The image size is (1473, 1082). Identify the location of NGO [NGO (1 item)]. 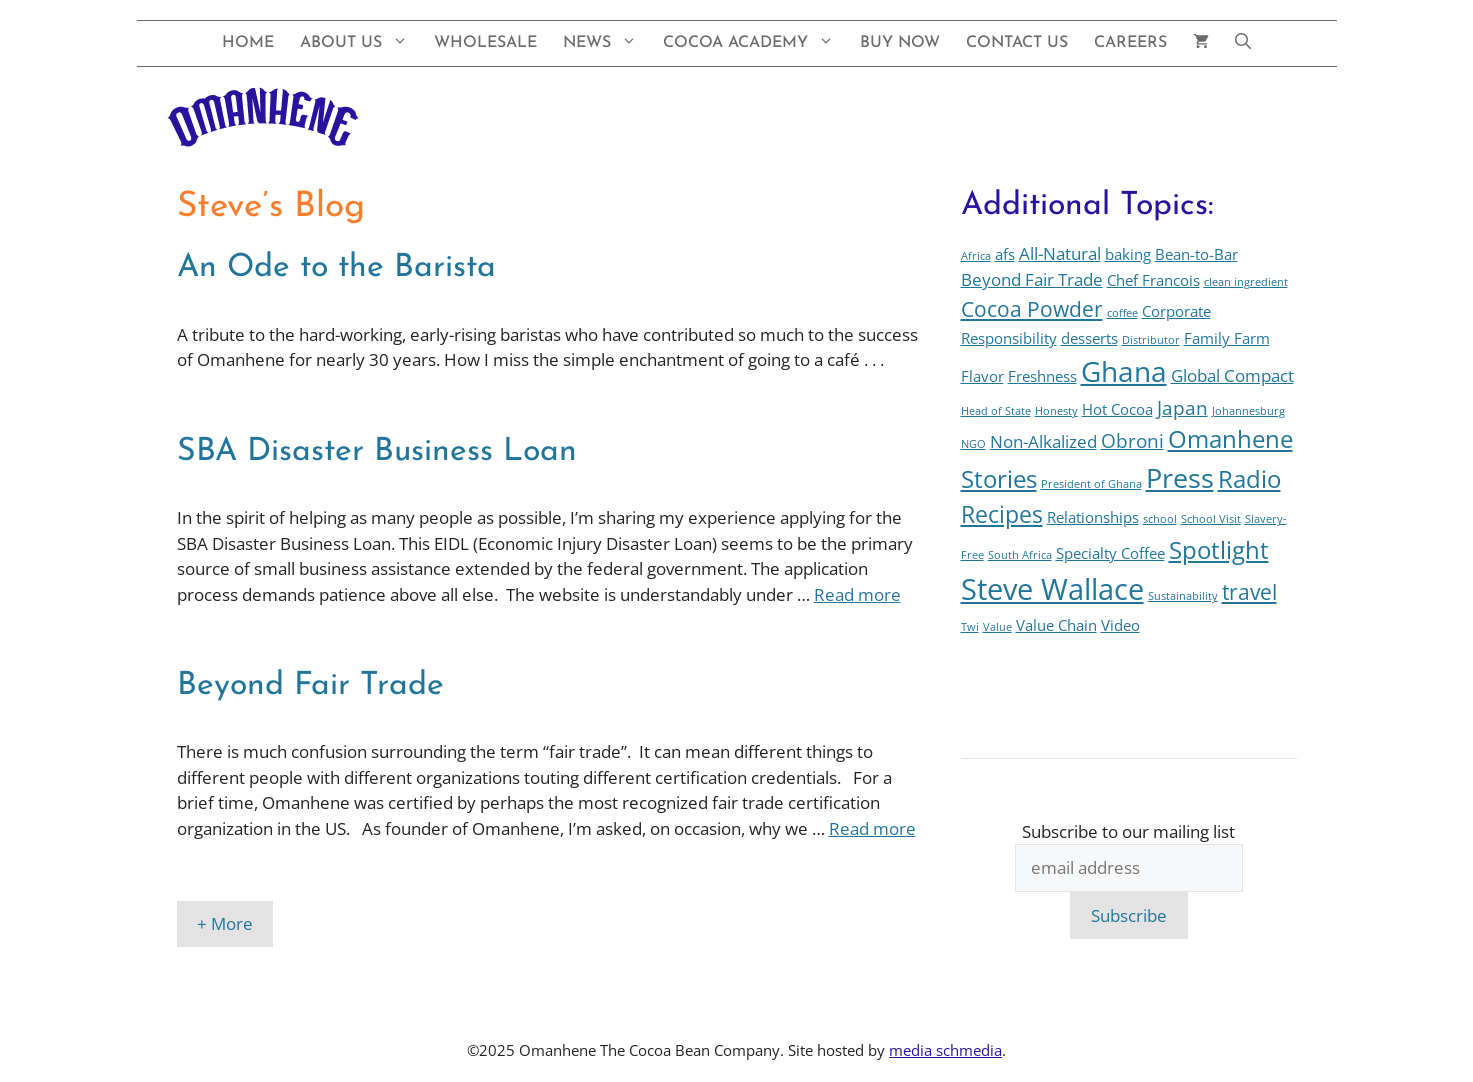
(973, 444).